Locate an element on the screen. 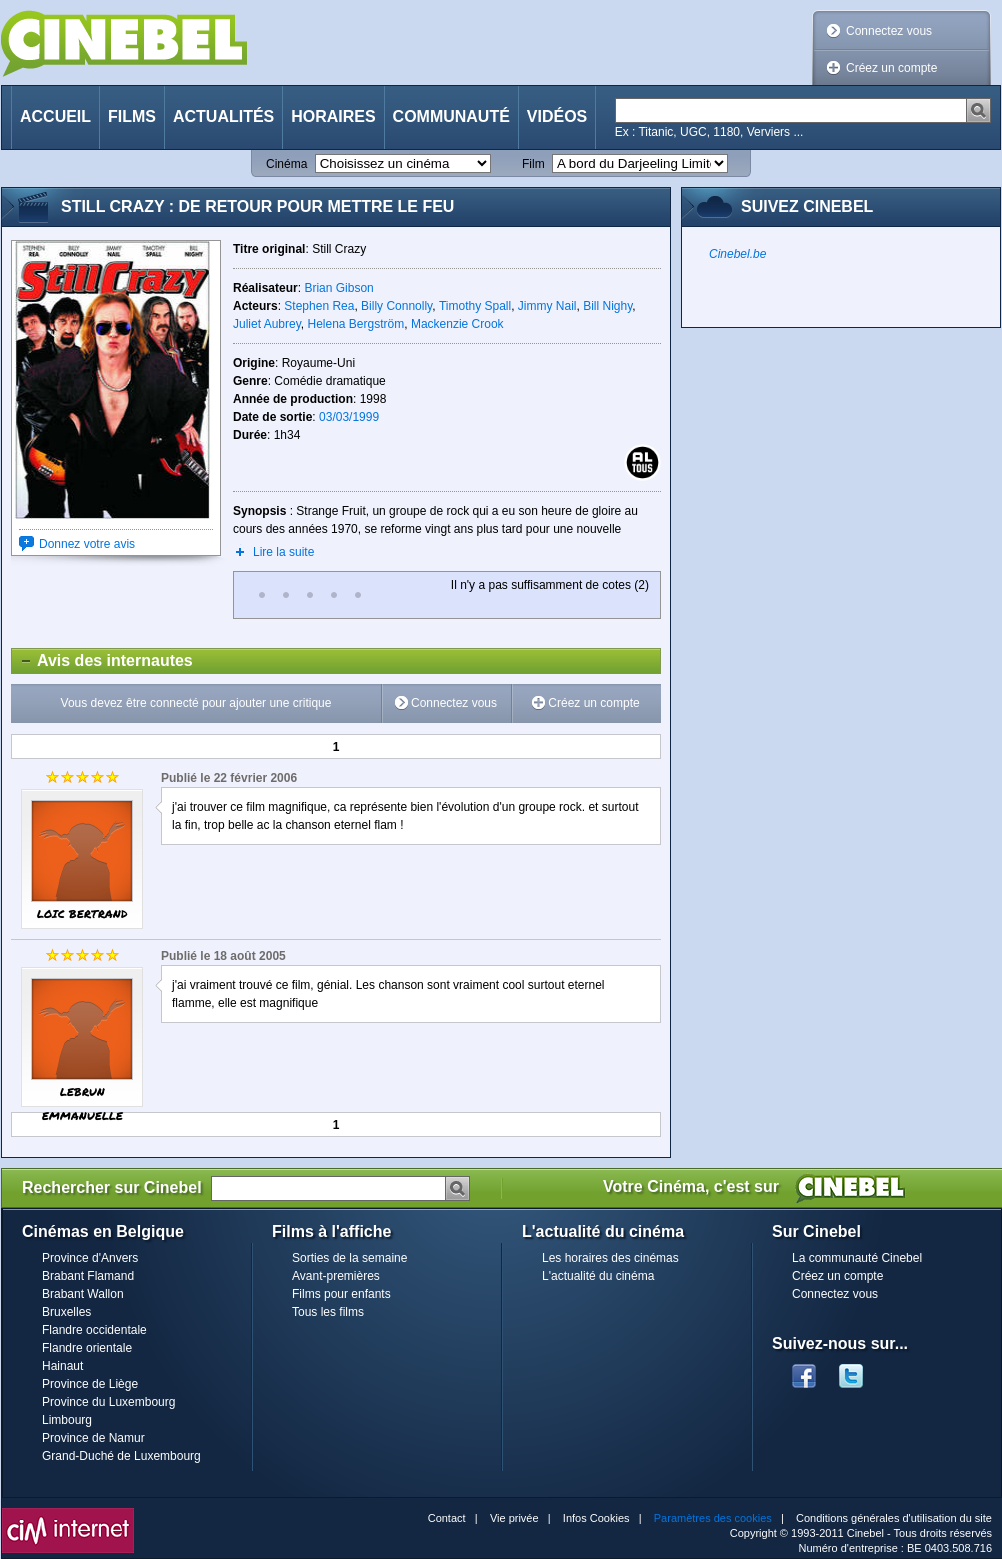  Tous les films is located at coordinates (328, 1312).